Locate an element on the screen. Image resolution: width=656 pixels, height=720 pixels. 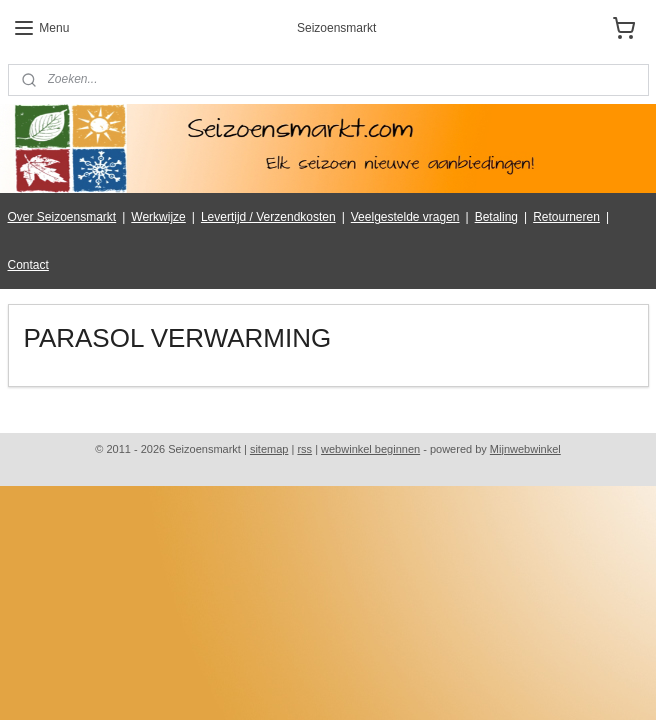
Betaling is located at coordinates (496, 217).